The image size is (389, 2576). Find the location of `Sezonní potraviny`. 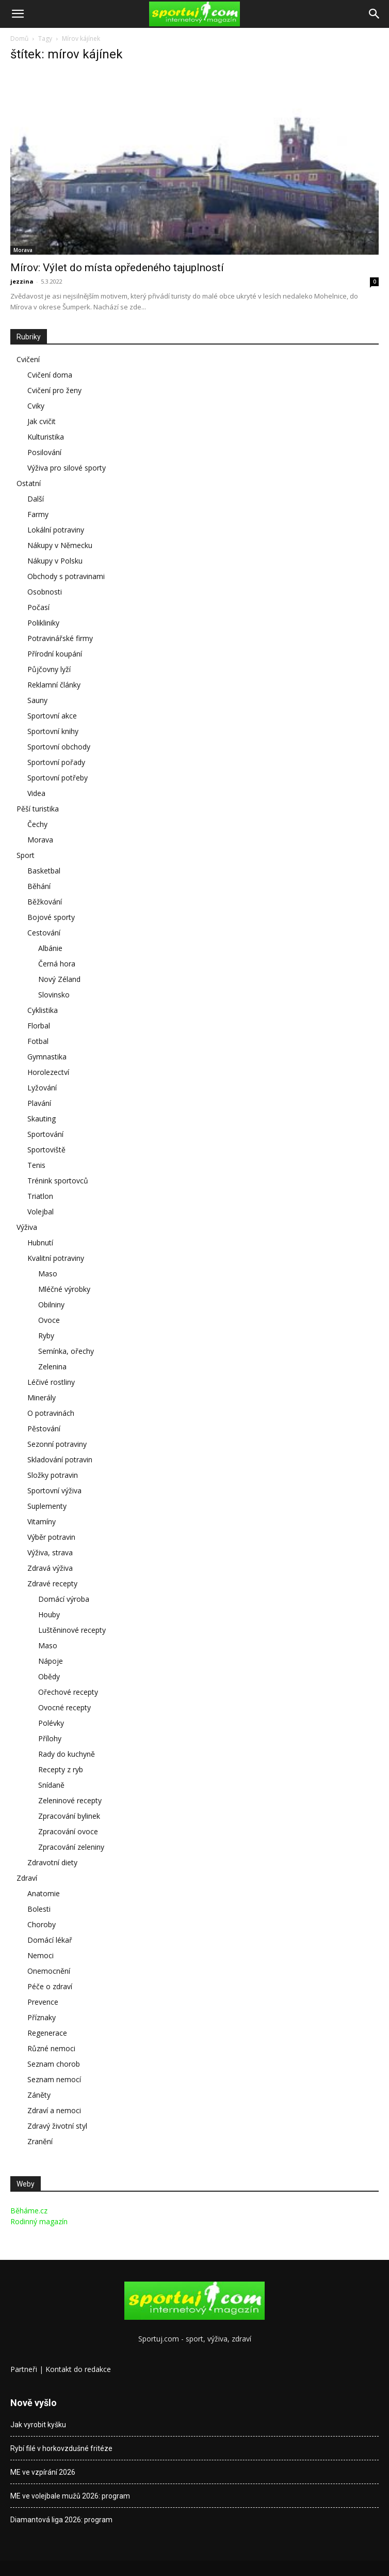

Sezonní potraviny is located at coordinates (57, 1444).